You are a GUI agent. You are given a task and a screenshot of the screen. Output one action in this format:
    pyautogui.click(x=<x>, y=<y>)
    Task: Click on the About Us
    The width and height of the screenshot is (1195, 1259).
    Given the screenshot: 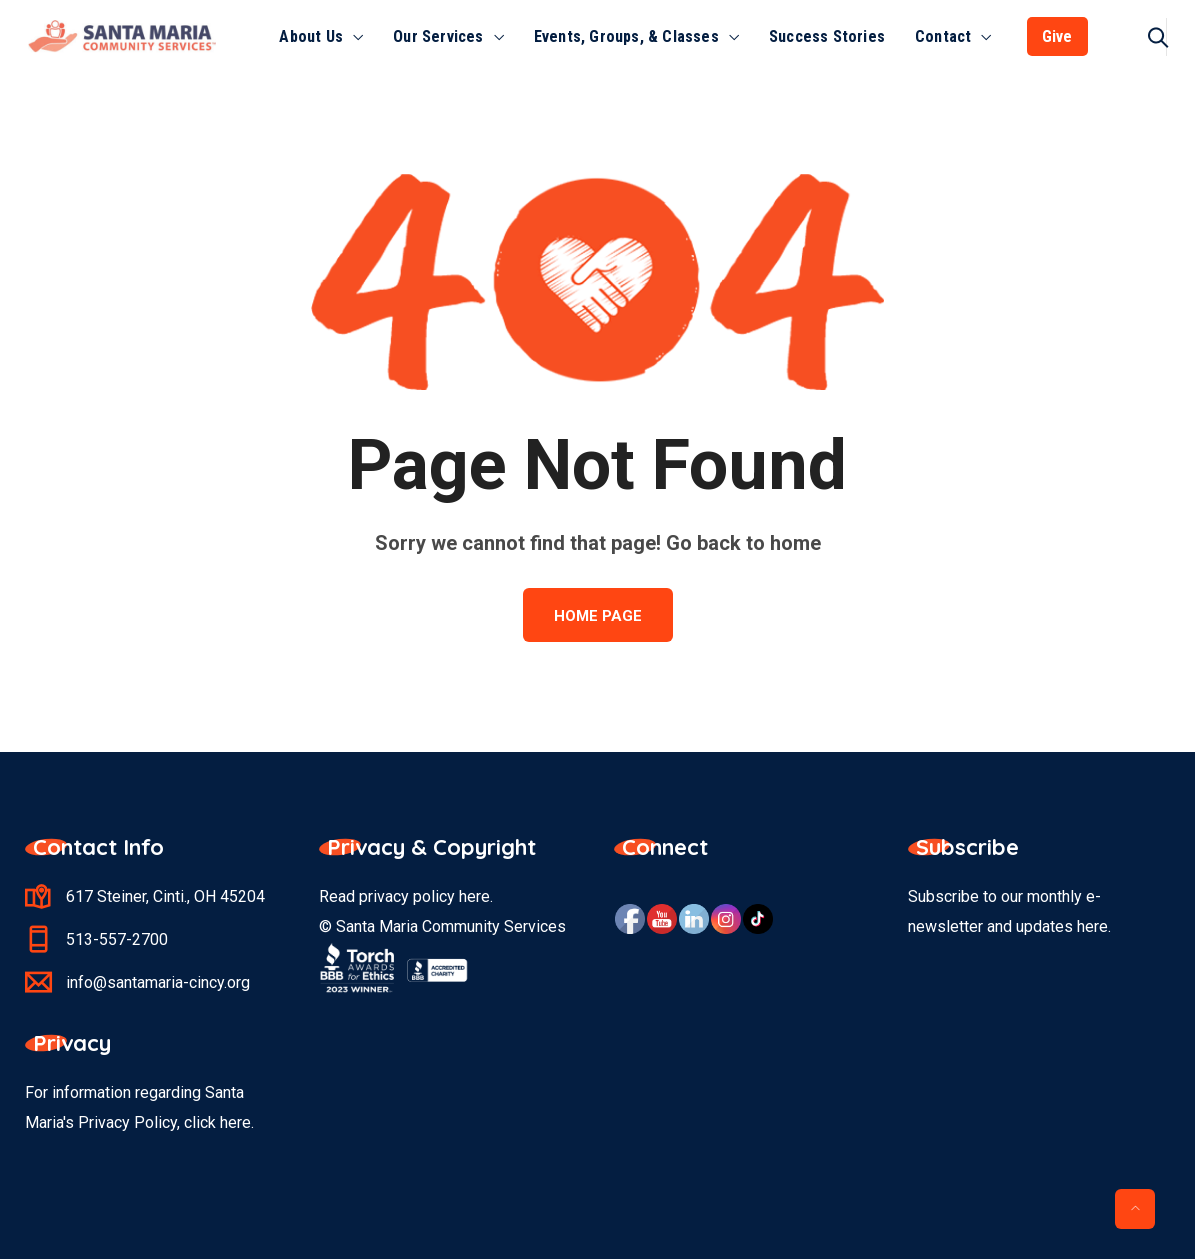 What is the action you would take?
    pyautogui.click(x=311, y=36)
    